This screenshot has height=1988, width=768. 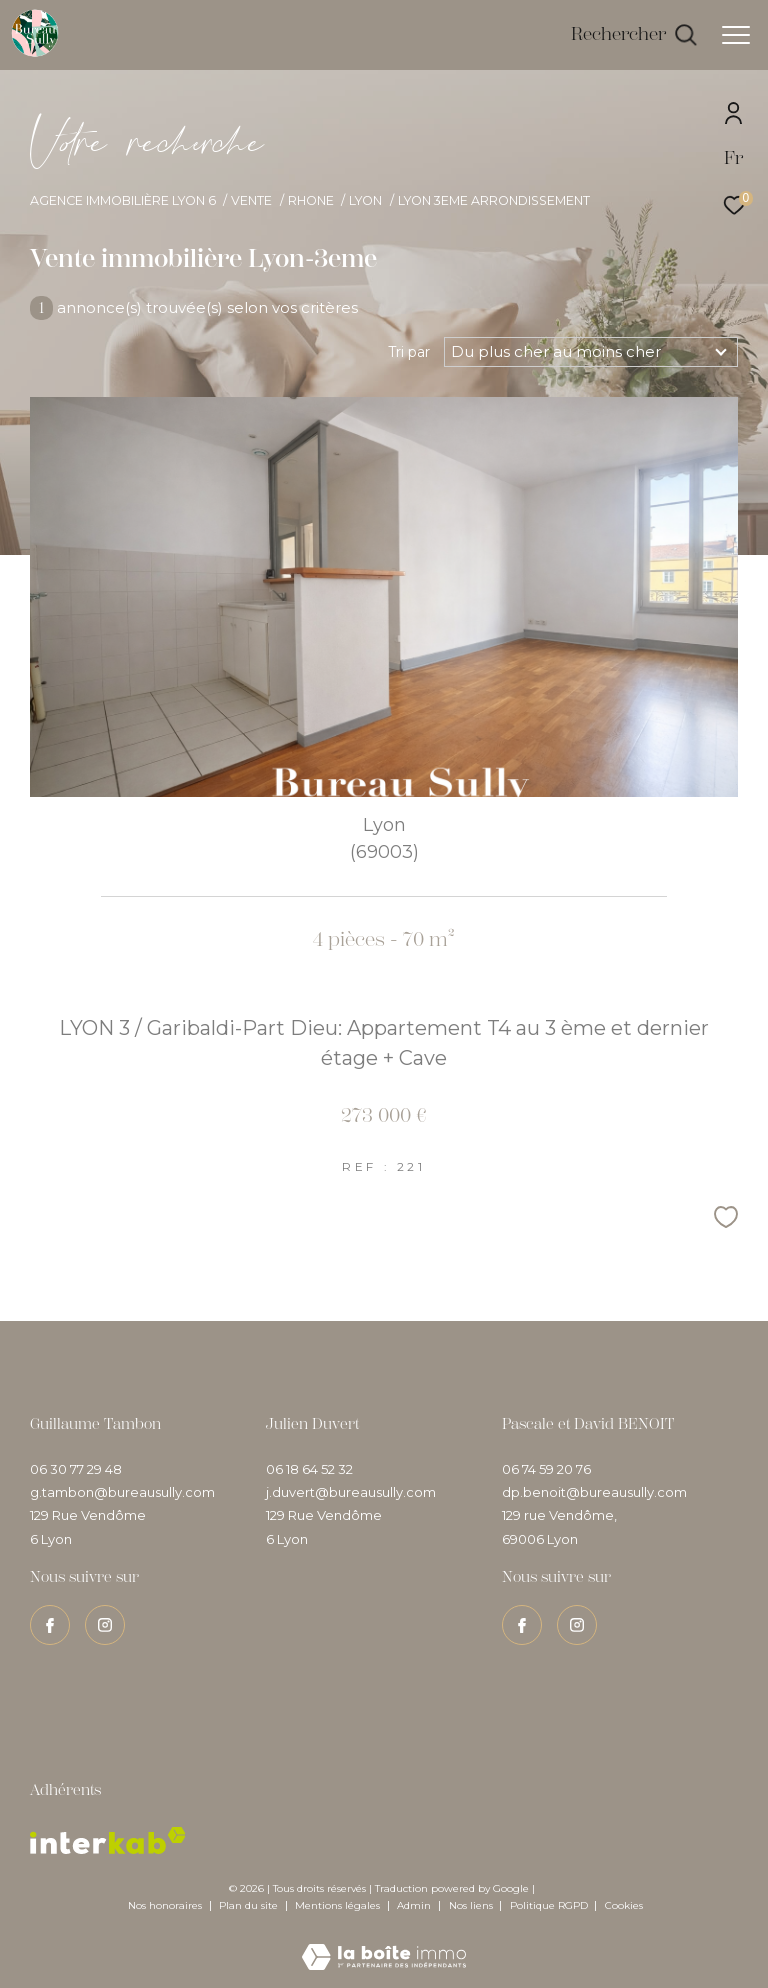 What do you see at coordinates (409, 352) in the screenshot?
I see `Tri par` at bounding box center [409, 352].